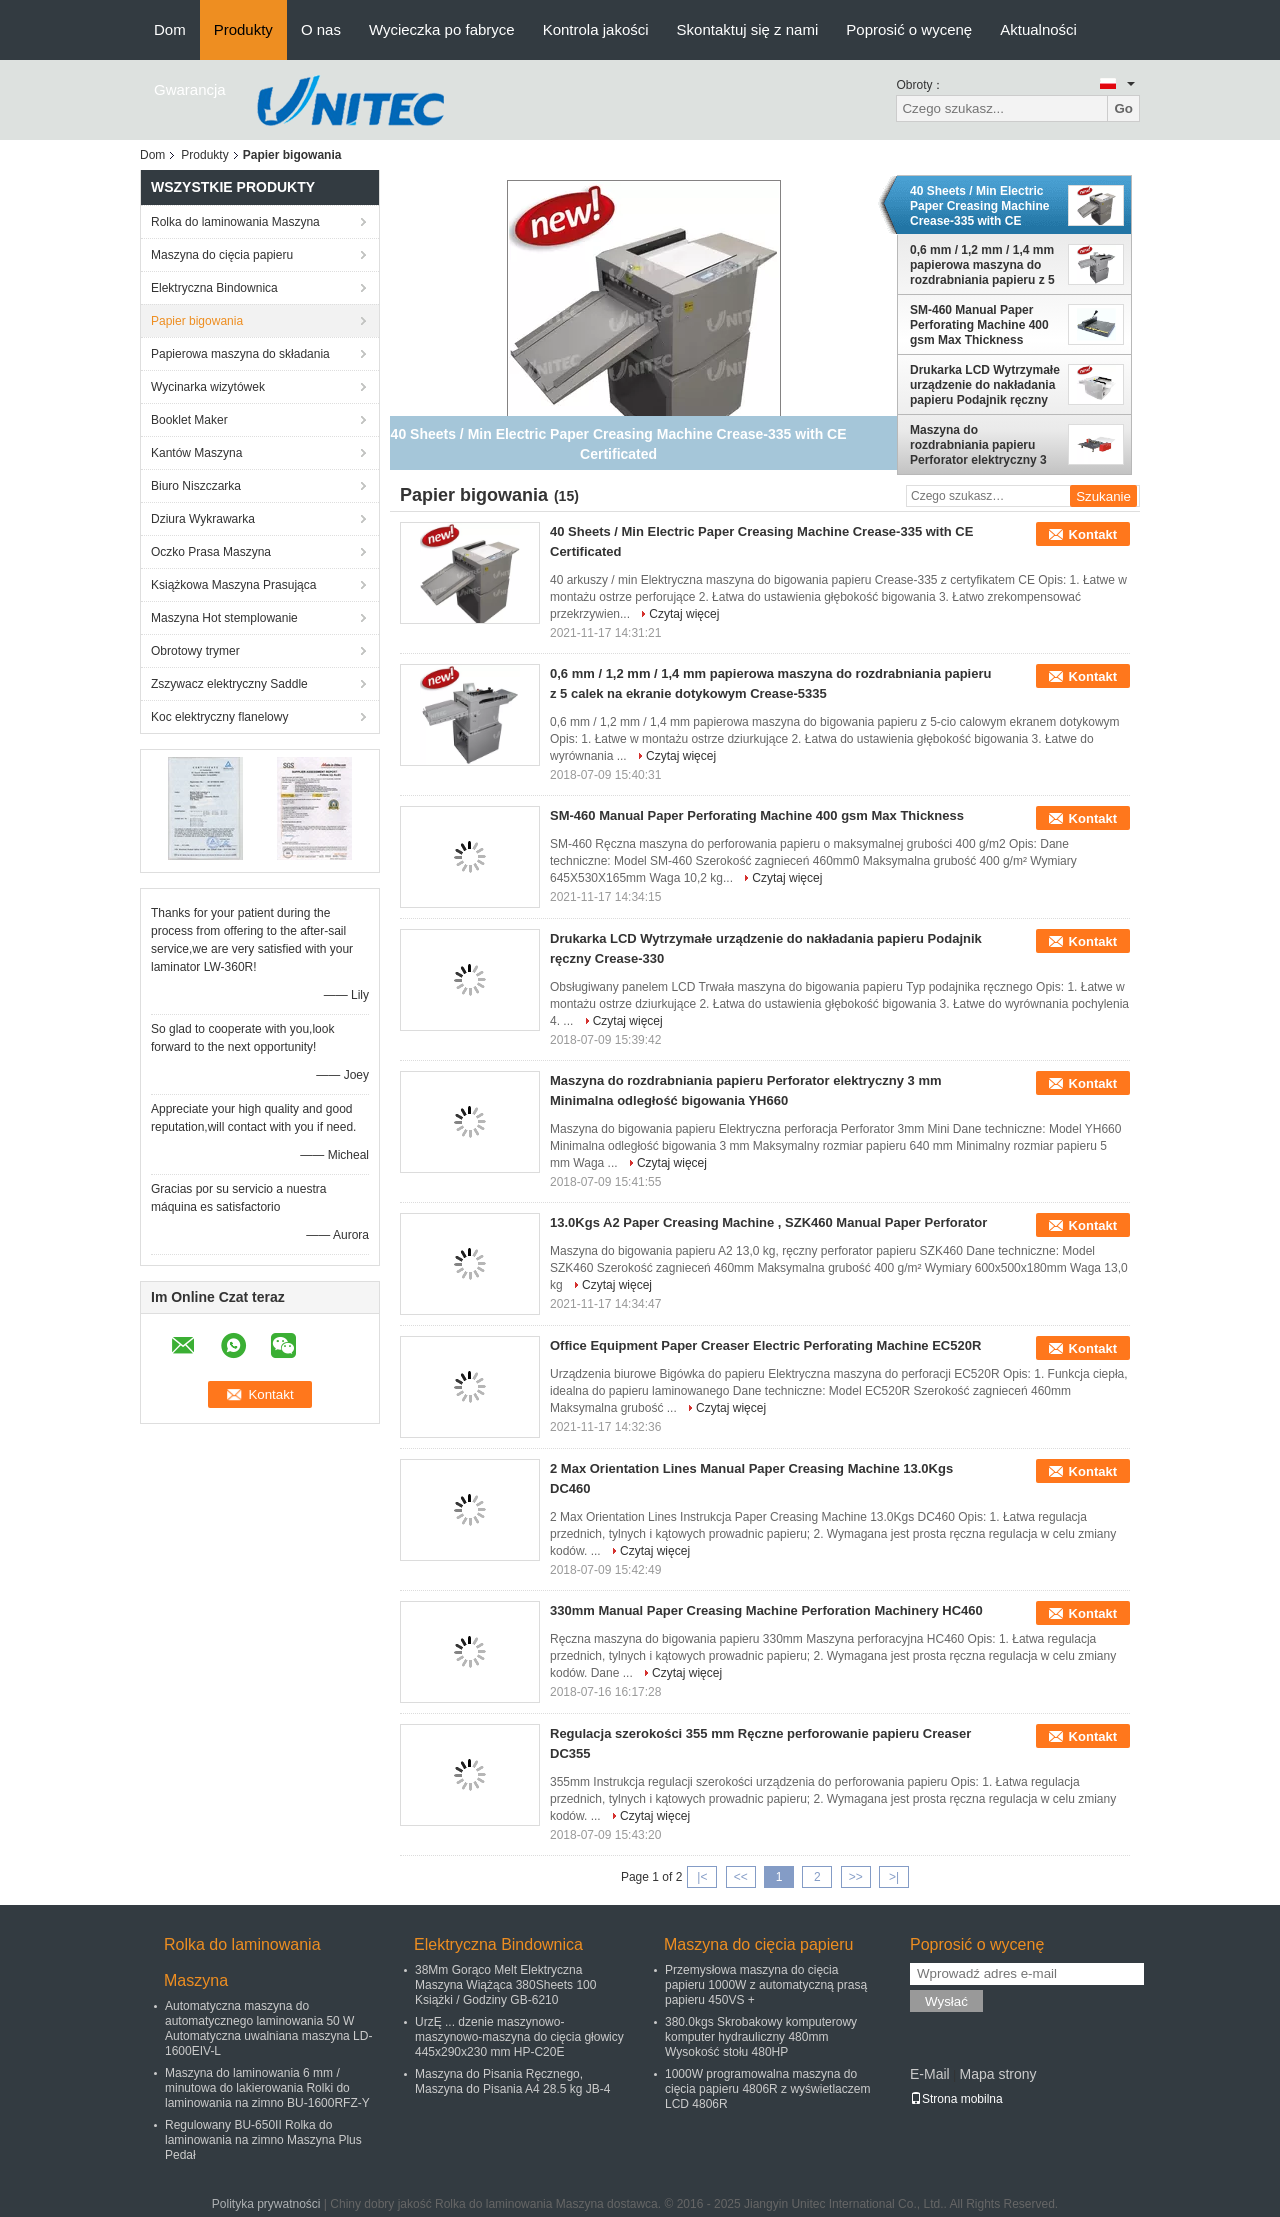  Describe the element at coordinates (982, 265) in the screenshot. I see `0,6 mm / 1,2 mm / 1,4 mm papierowa maszyna do rozdrabniania papieru z 5 calek na ekranie dotykowym Crease-5335` at that location.